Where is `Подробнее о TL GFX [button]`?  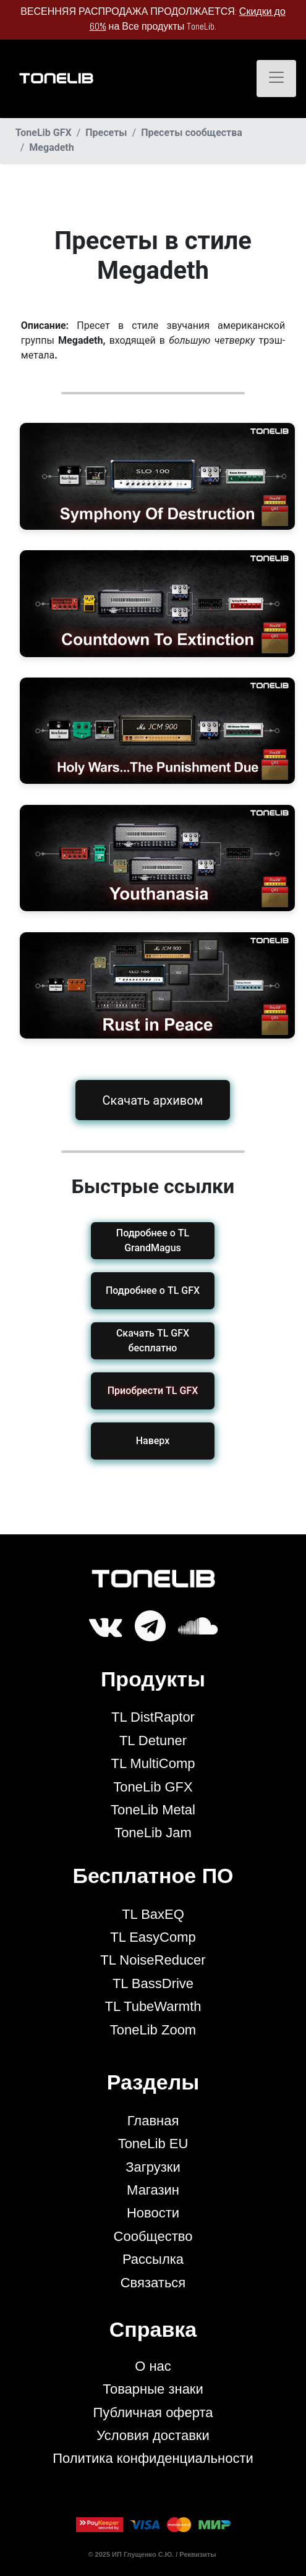
Подробнее о TL GFX [button] is located at coordinates (153, 1290).